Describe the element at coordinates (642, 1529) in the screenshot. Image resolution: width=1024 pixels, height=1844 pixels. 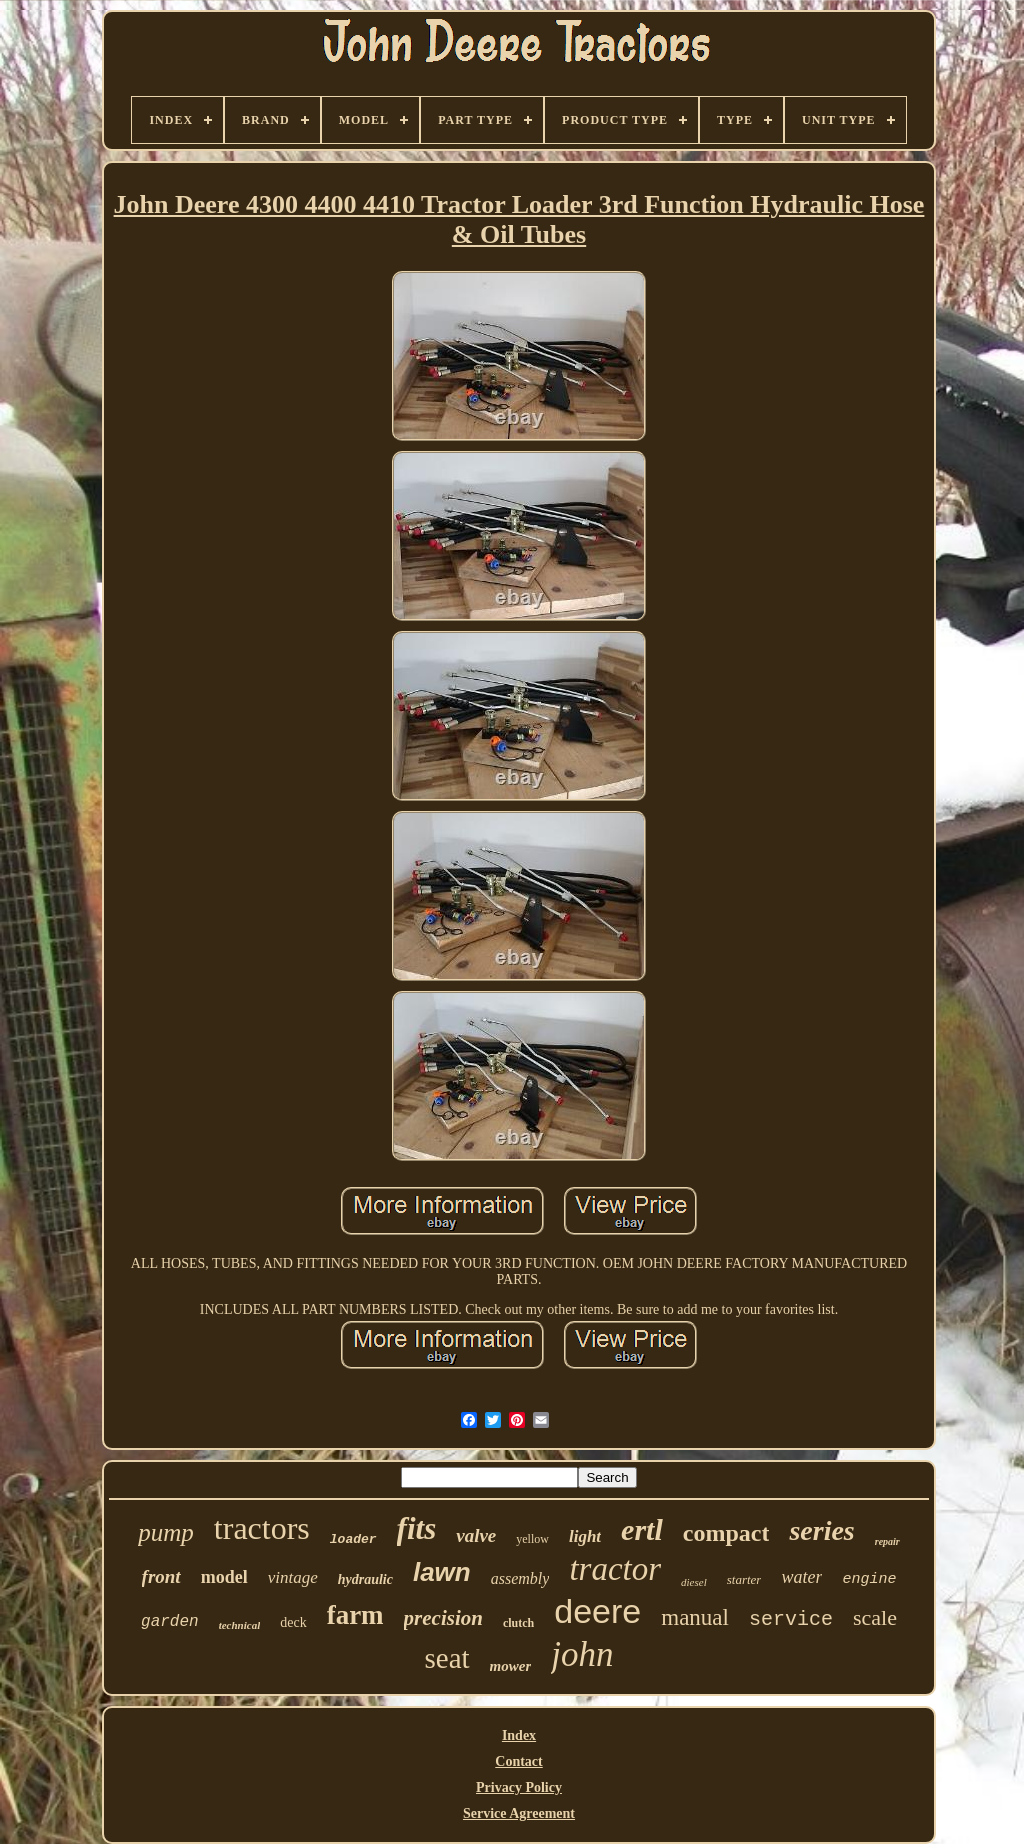
I see `ertl` at that location.